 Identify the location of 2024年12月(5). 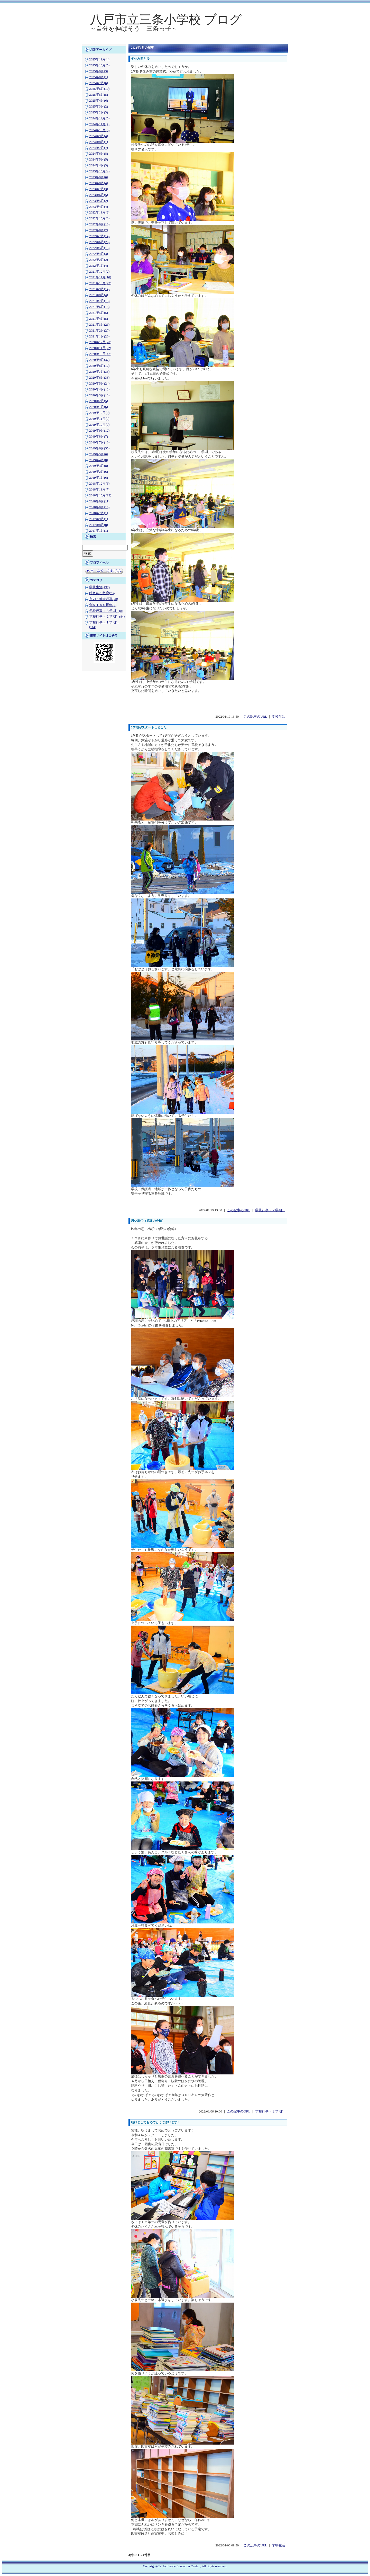
(99, 118).